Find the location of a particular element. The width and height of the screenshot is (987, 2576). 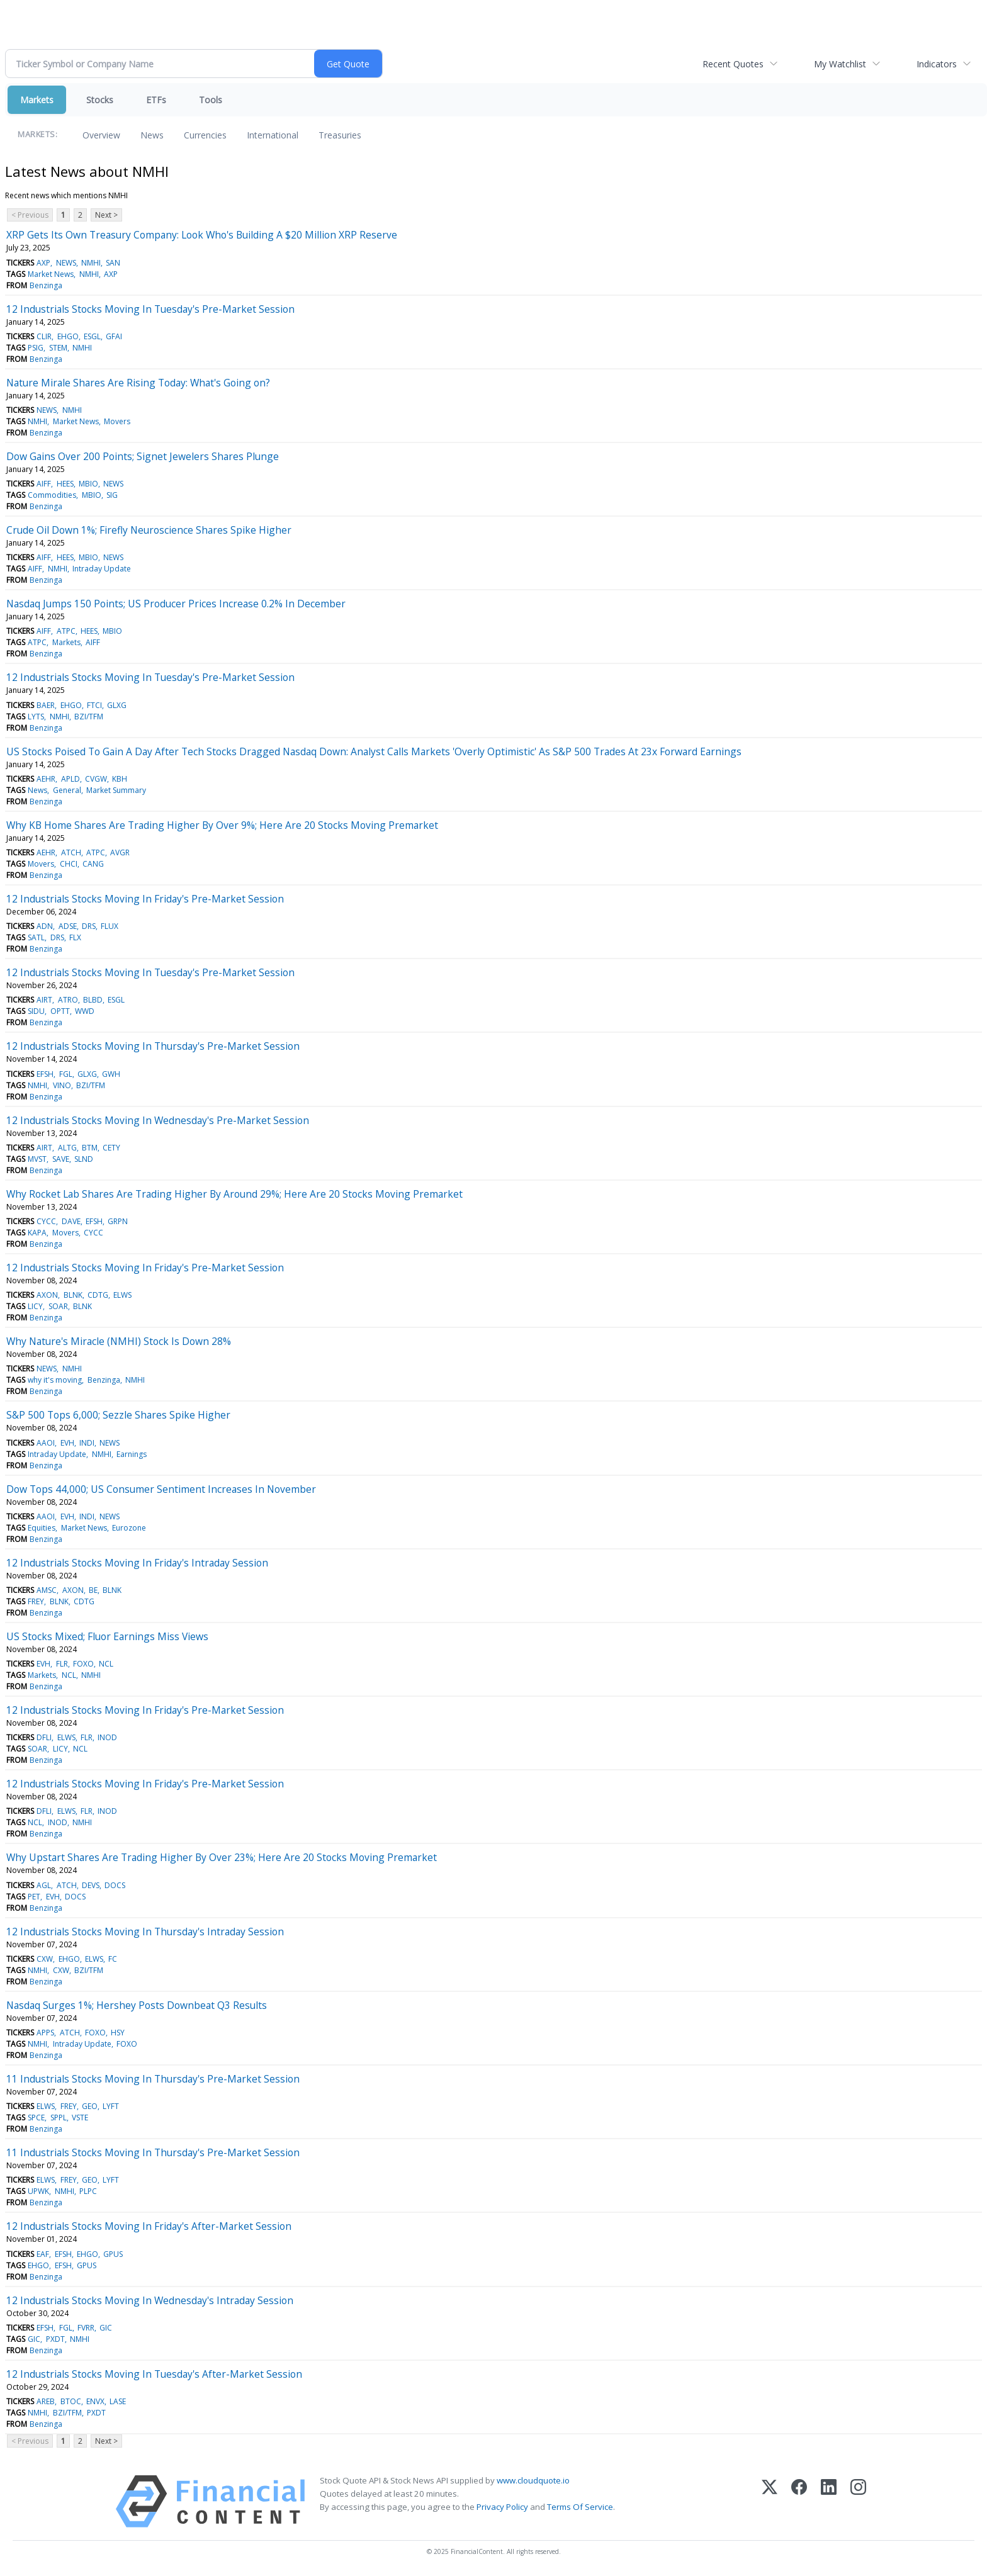

GFAI is located at coordinates (114, 336).